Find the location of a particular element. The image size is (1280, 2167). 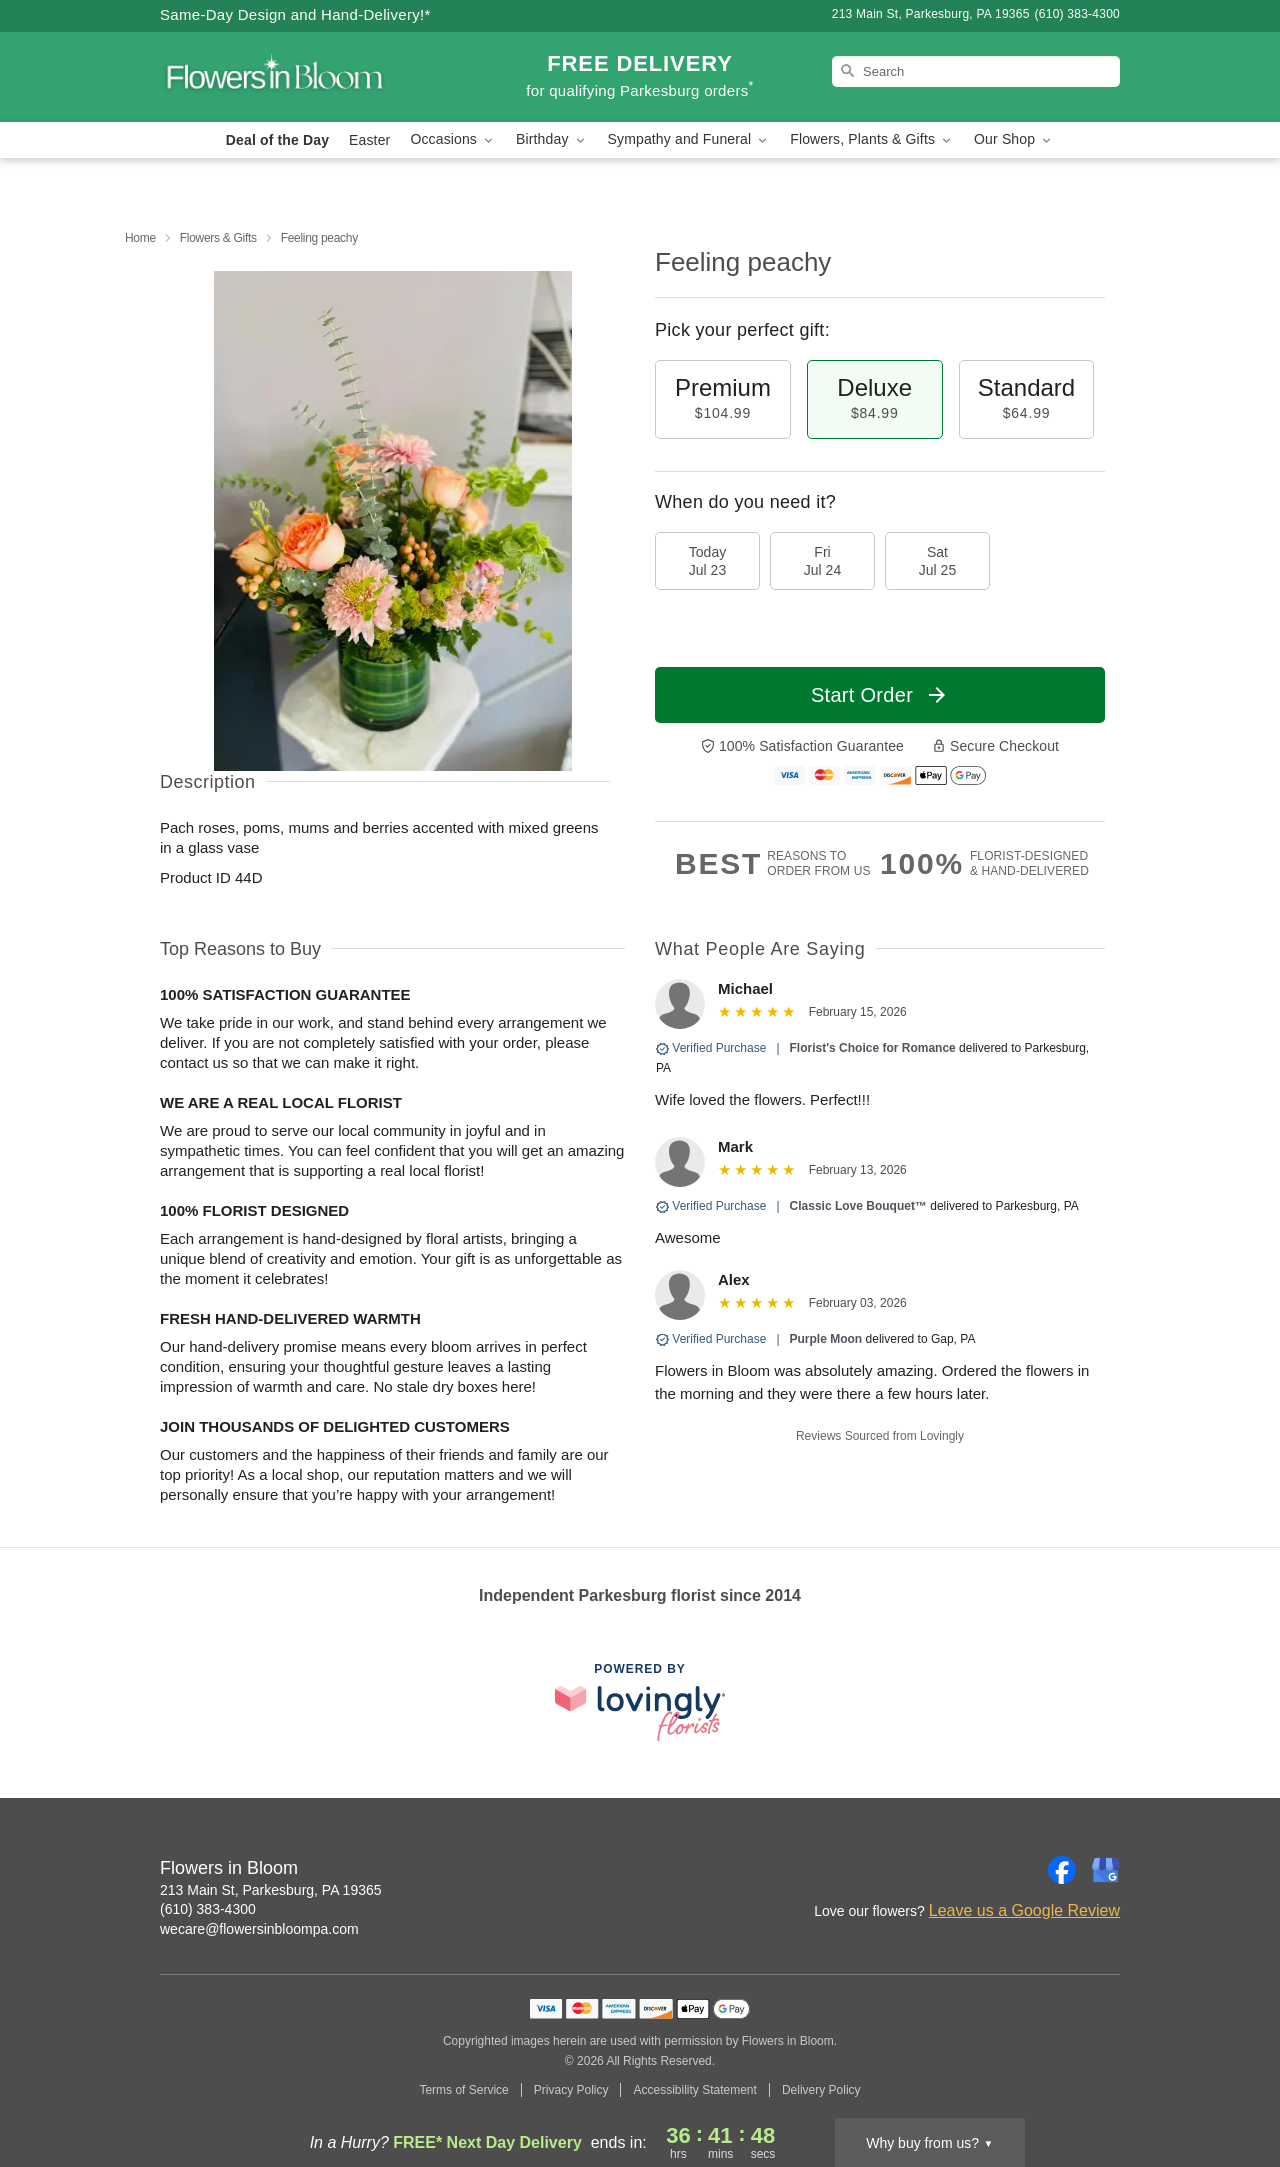

wecare@flowersinbloompa.com [Email Flowers in Bloom] is located at coordinates (259, 1929).